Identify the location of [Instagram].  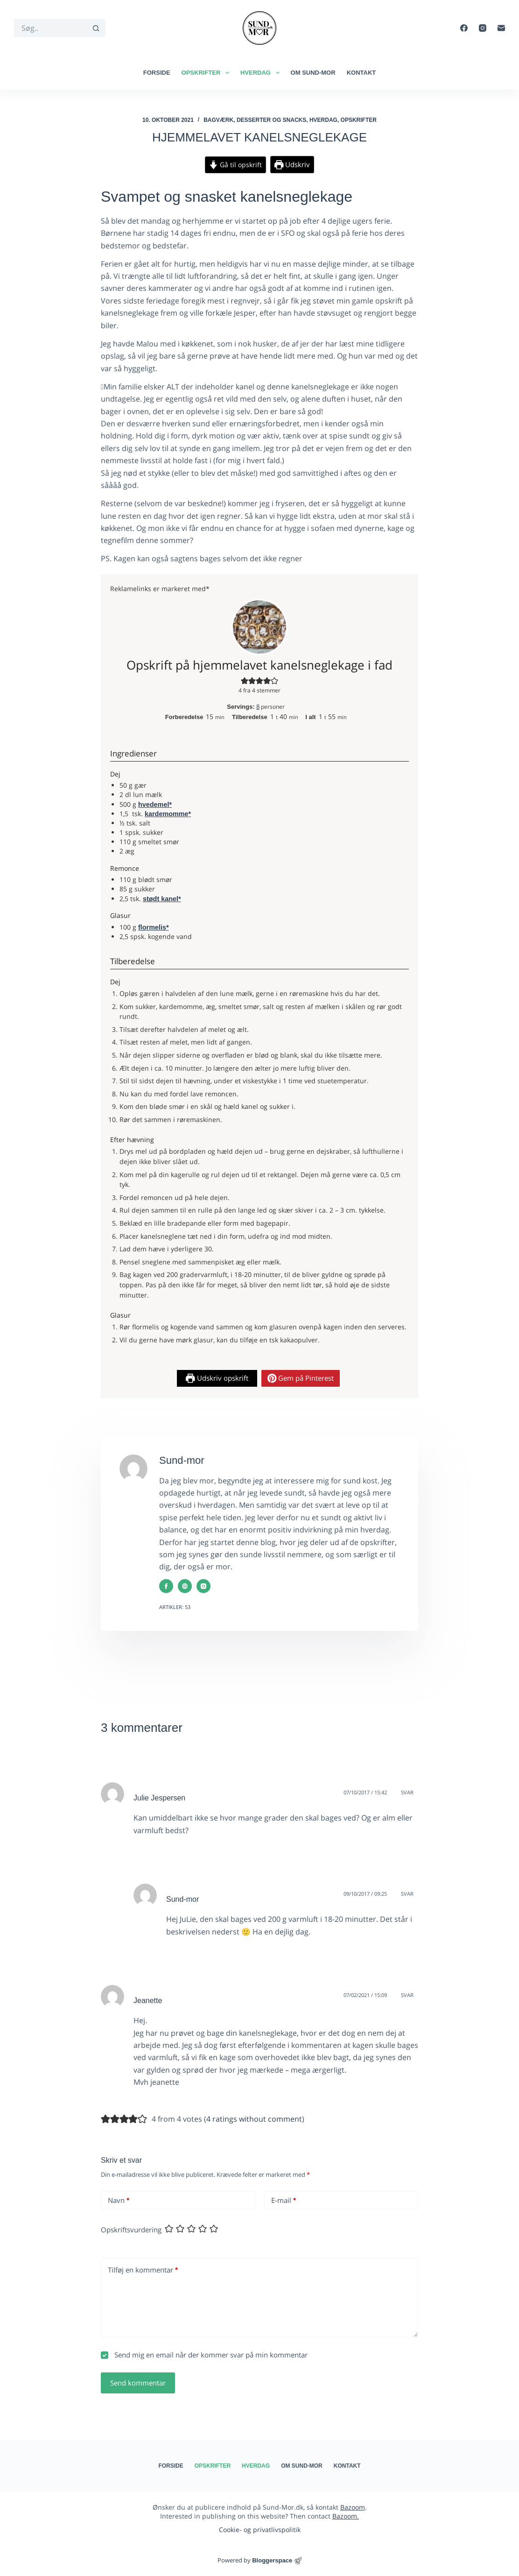
(482, 28).